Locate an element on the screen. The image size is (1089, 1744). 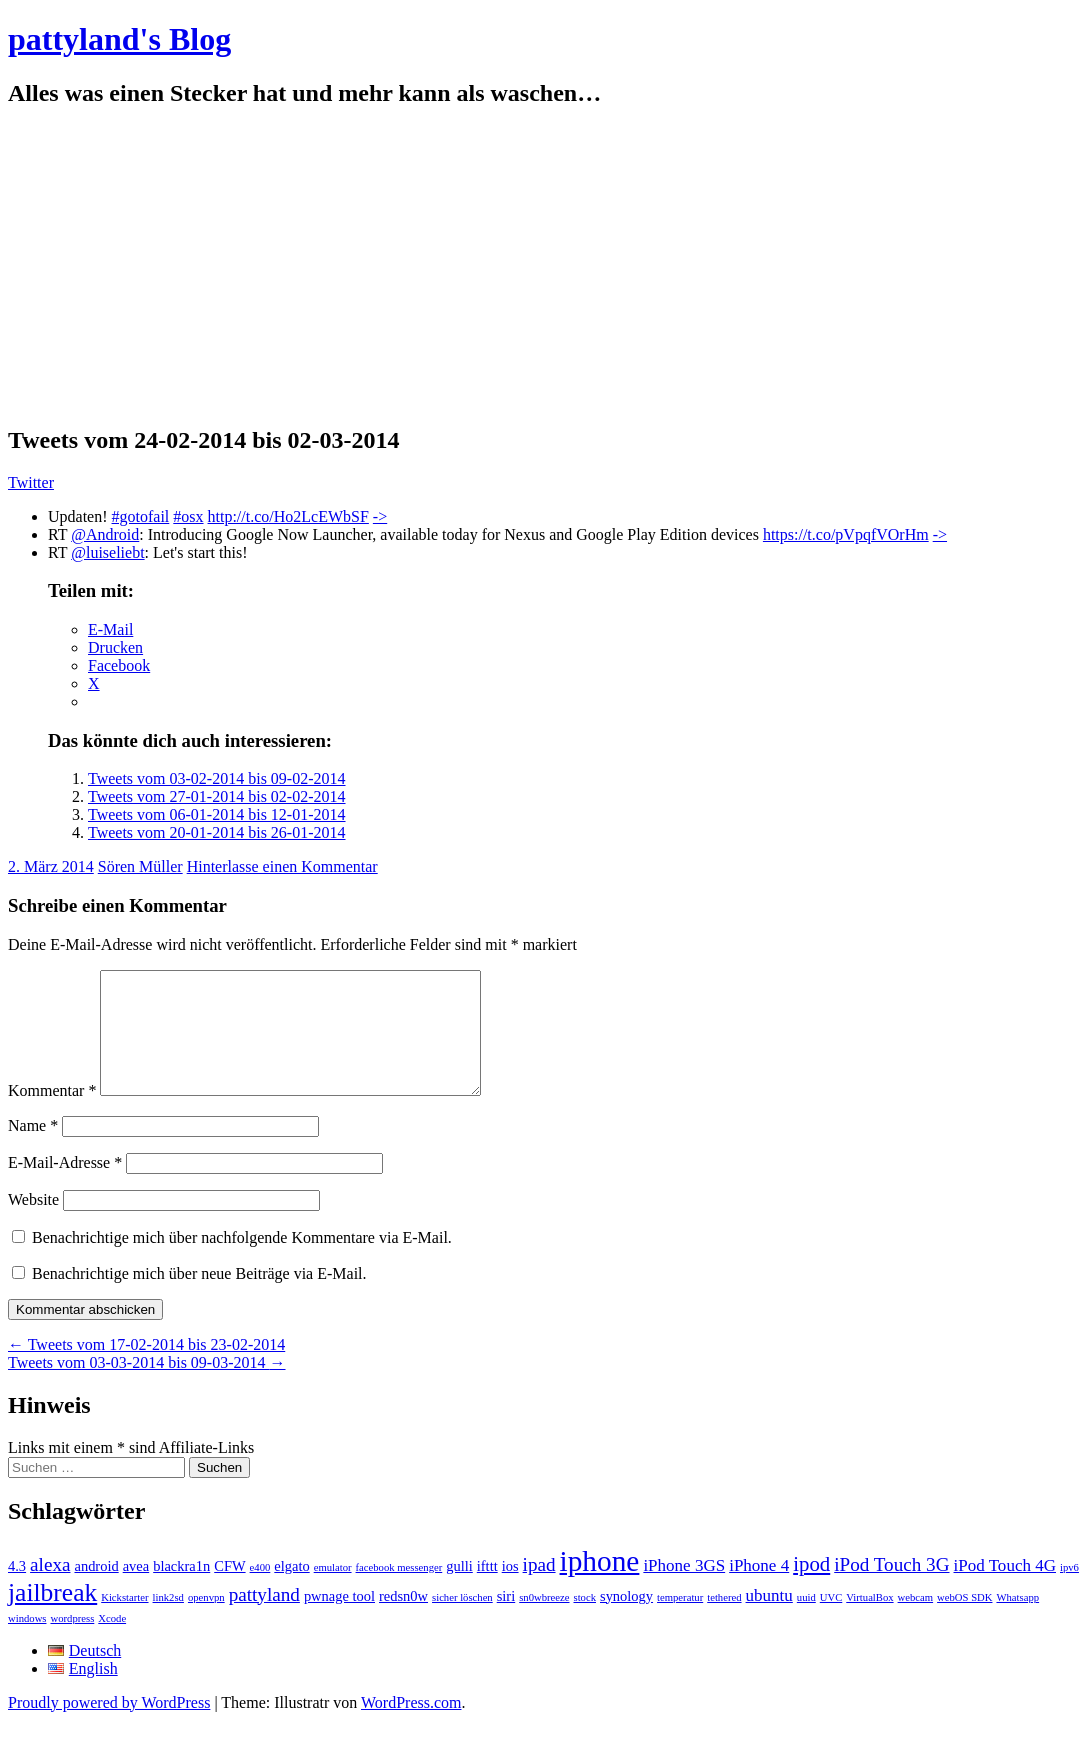
WordPress.com is located at coordinates (411, 1726).